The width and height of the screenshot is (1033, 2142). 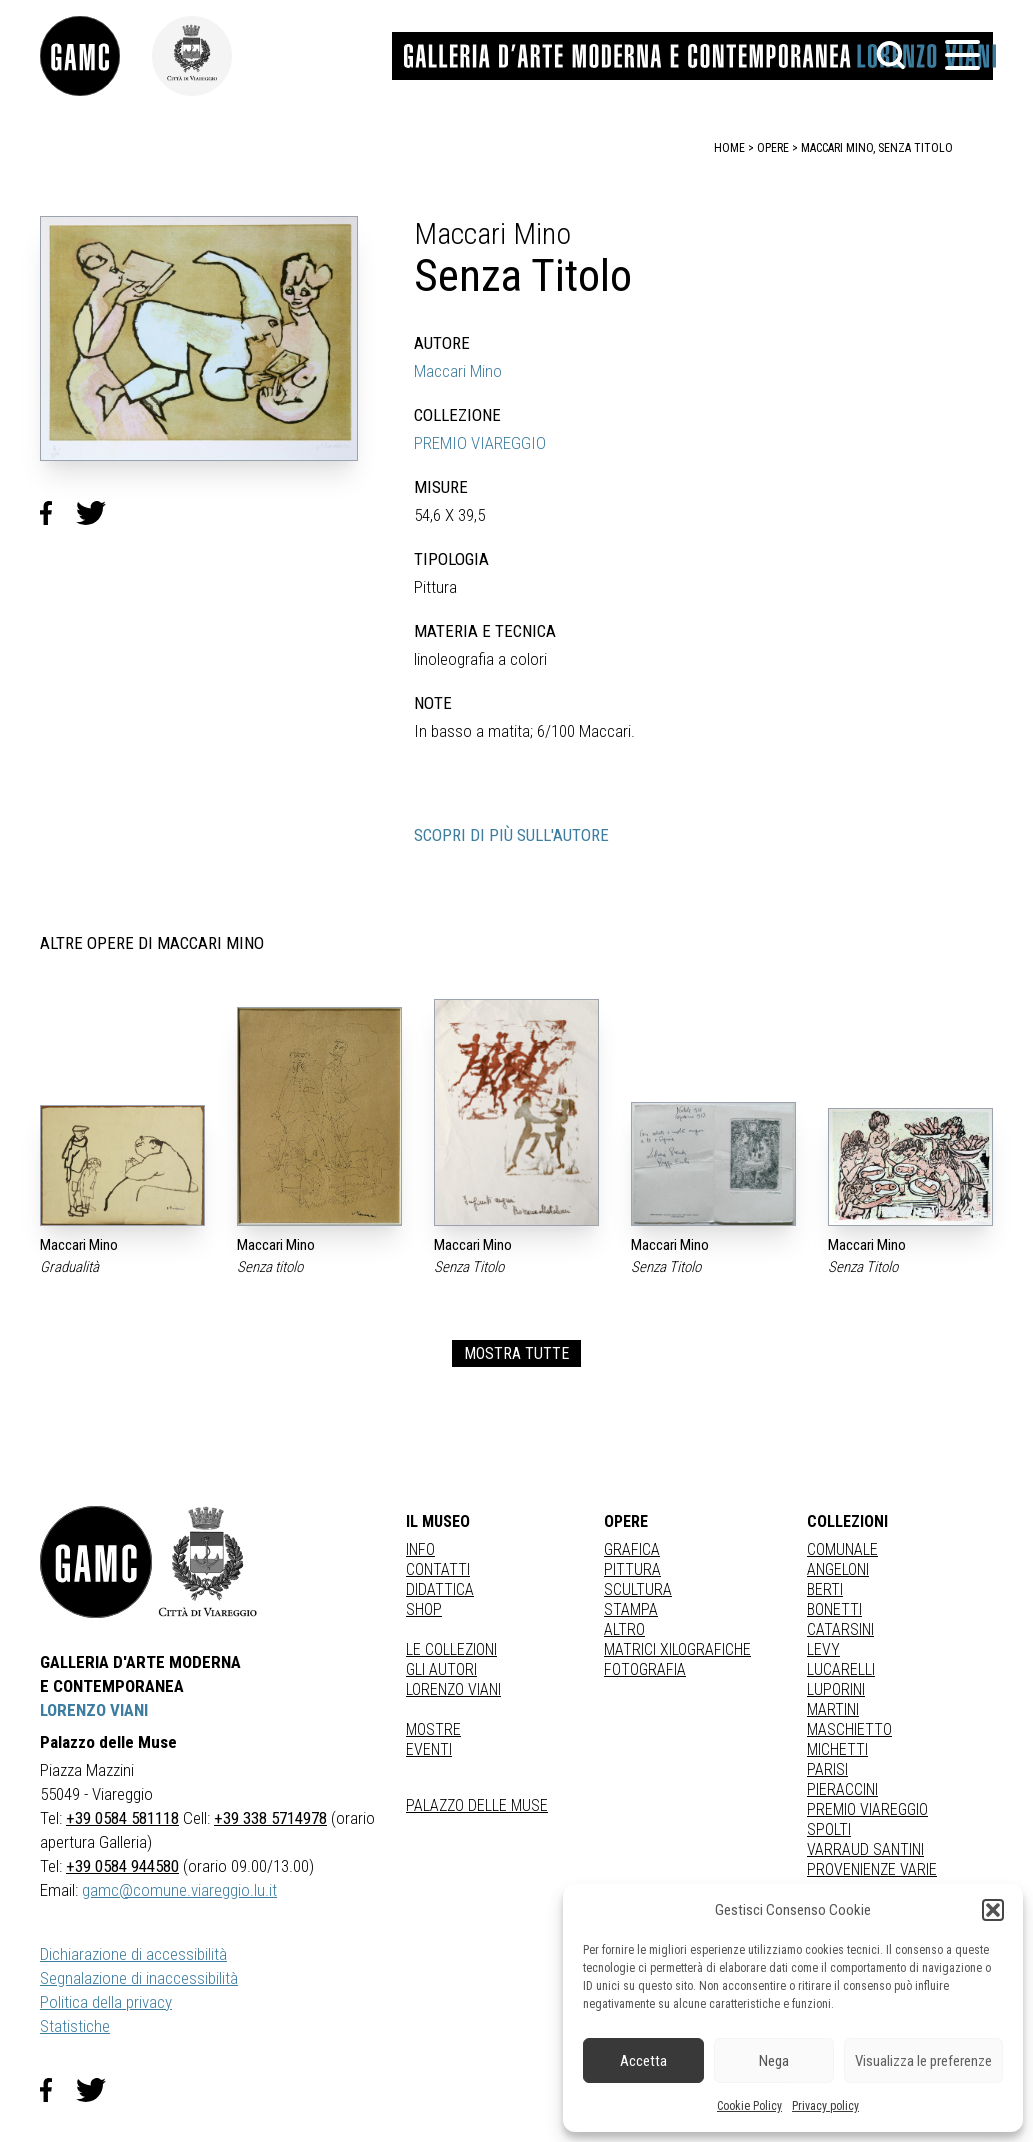 What do you see at coordinates (106, 2002) in the screenshot?
I see `Politica della privacy` at bounding box center [106, 2002].